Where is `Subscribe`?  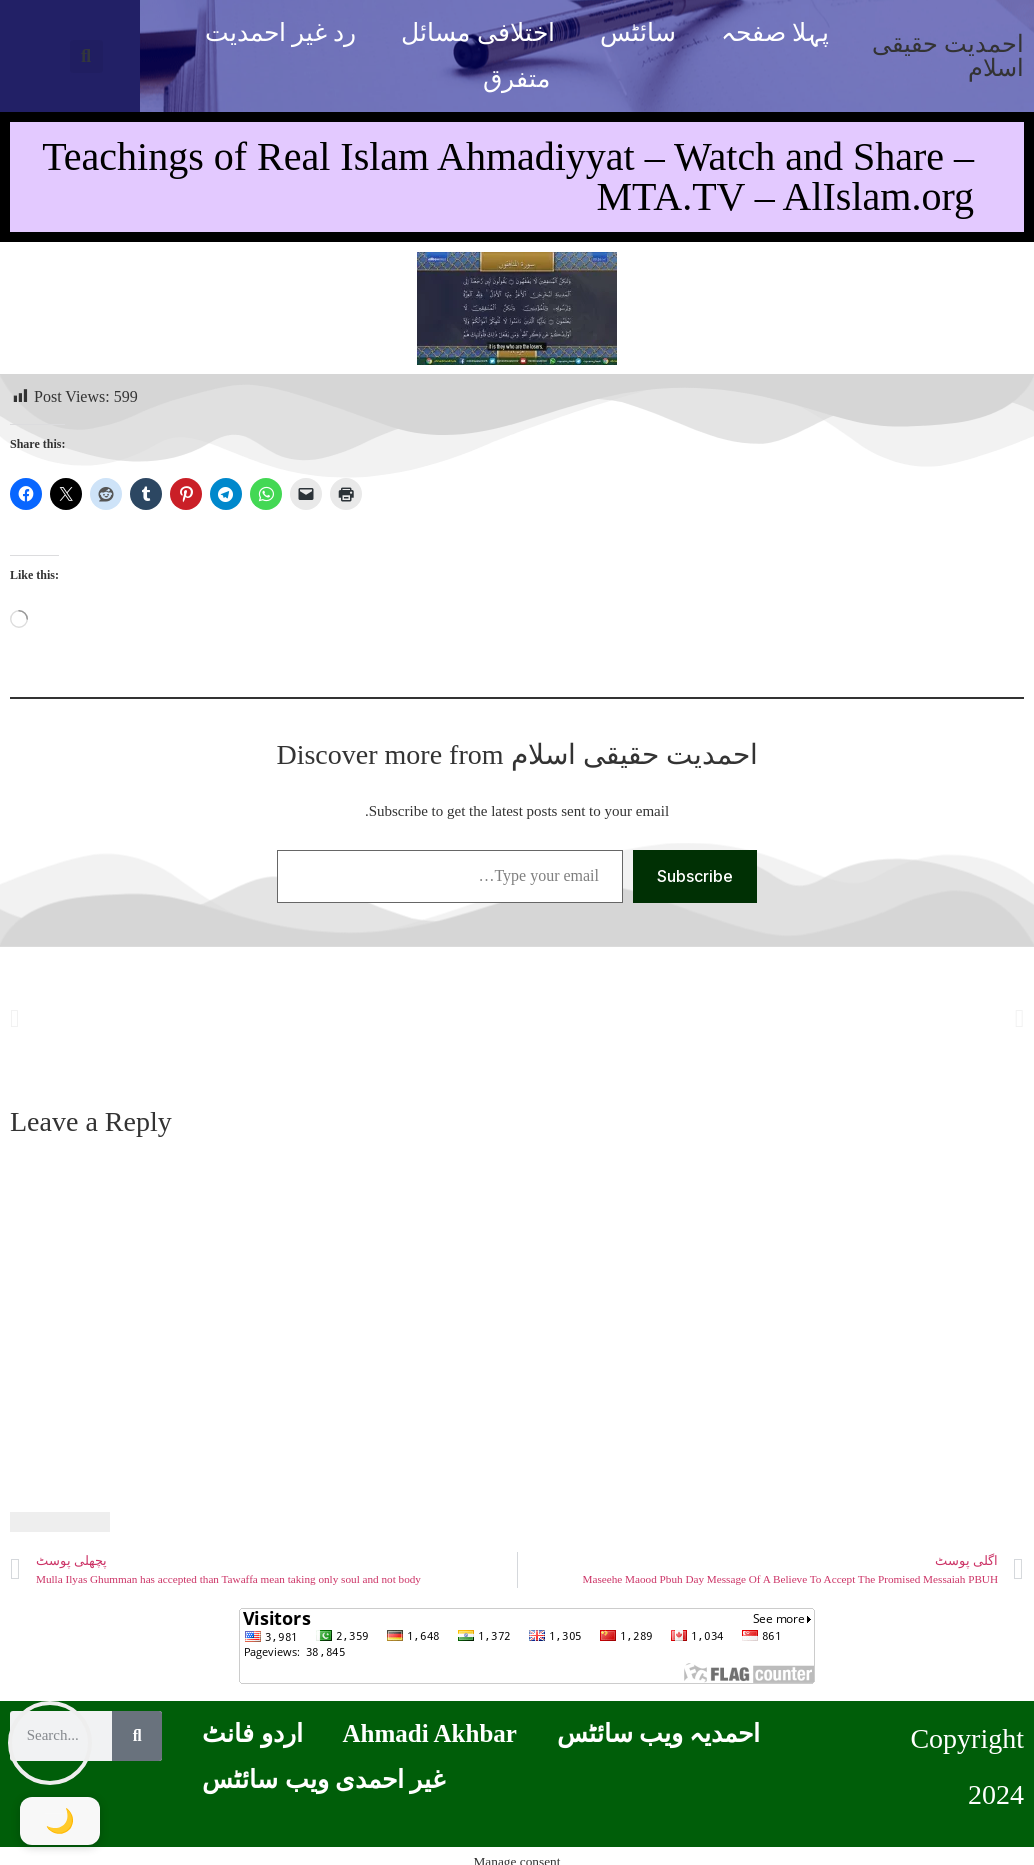
Subscribe is located at coordinates (695, 876).